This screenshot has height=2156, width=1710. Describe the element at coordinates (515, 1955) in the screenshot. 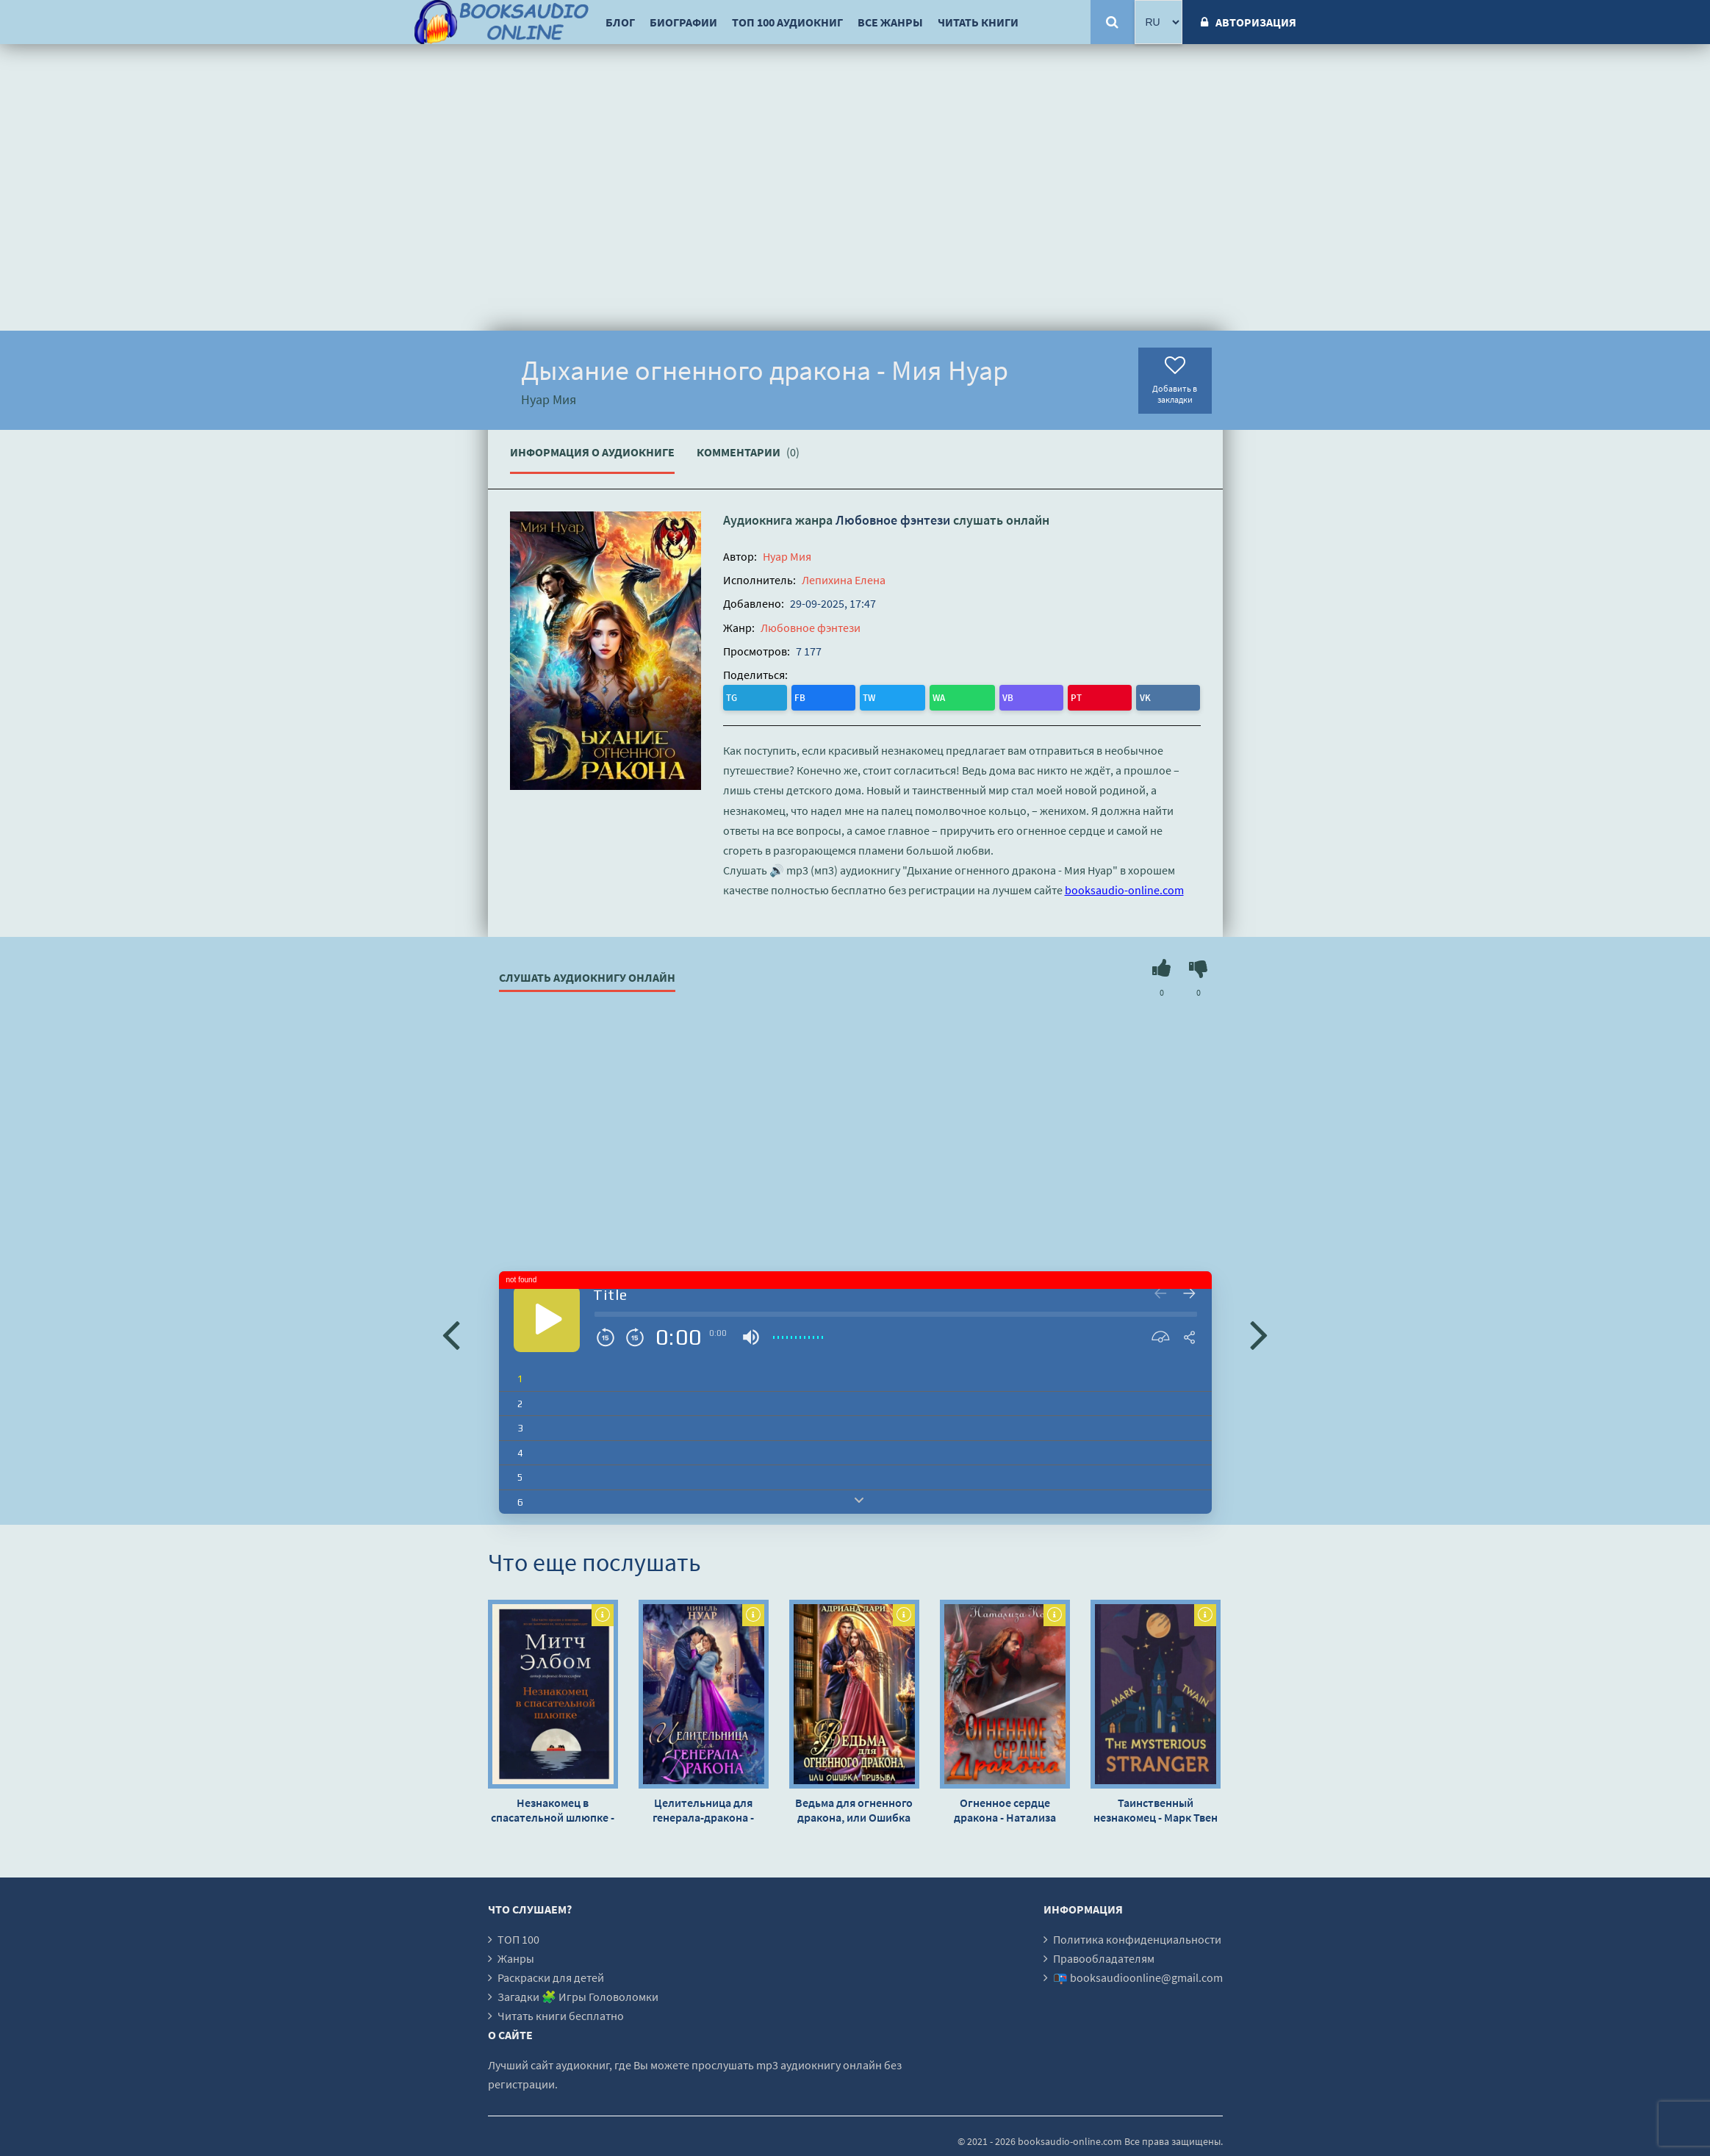

I see `Жанры` at that location.